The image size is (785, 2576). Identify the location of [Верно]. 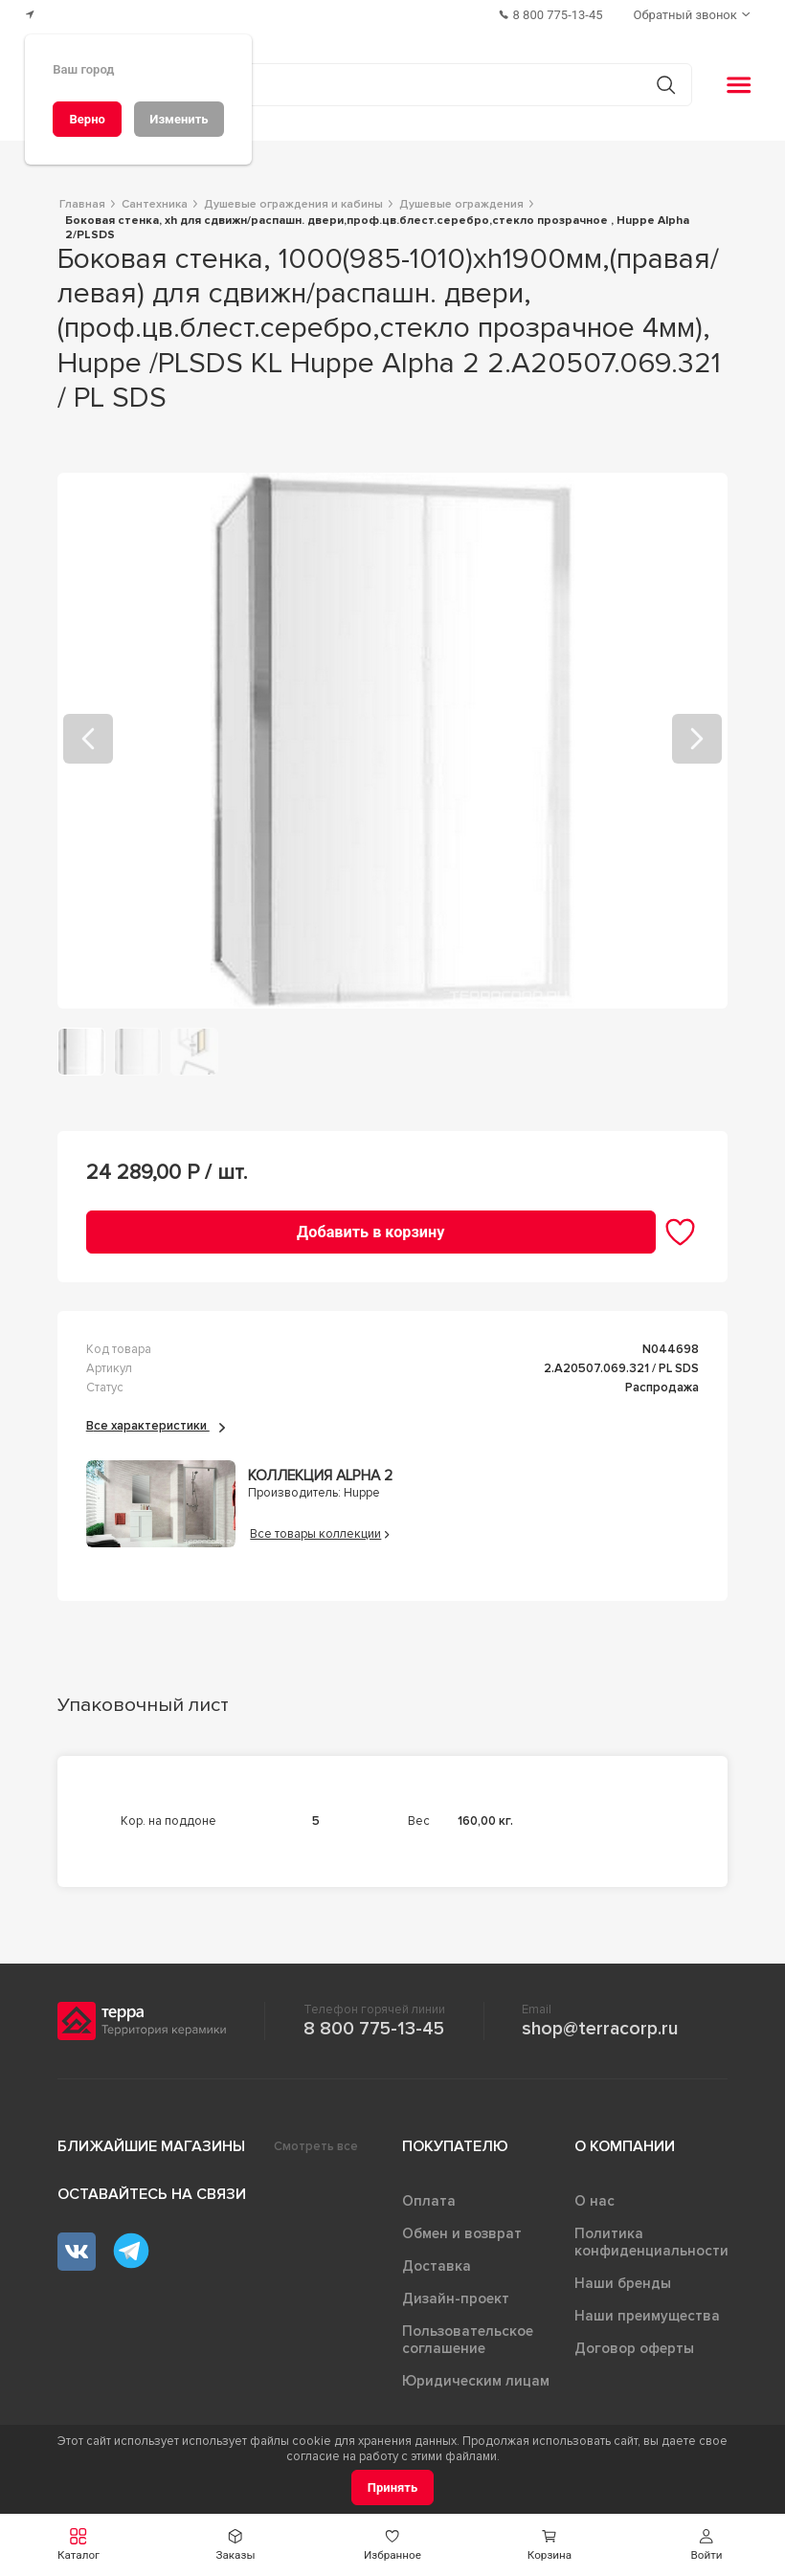
(87, 119).